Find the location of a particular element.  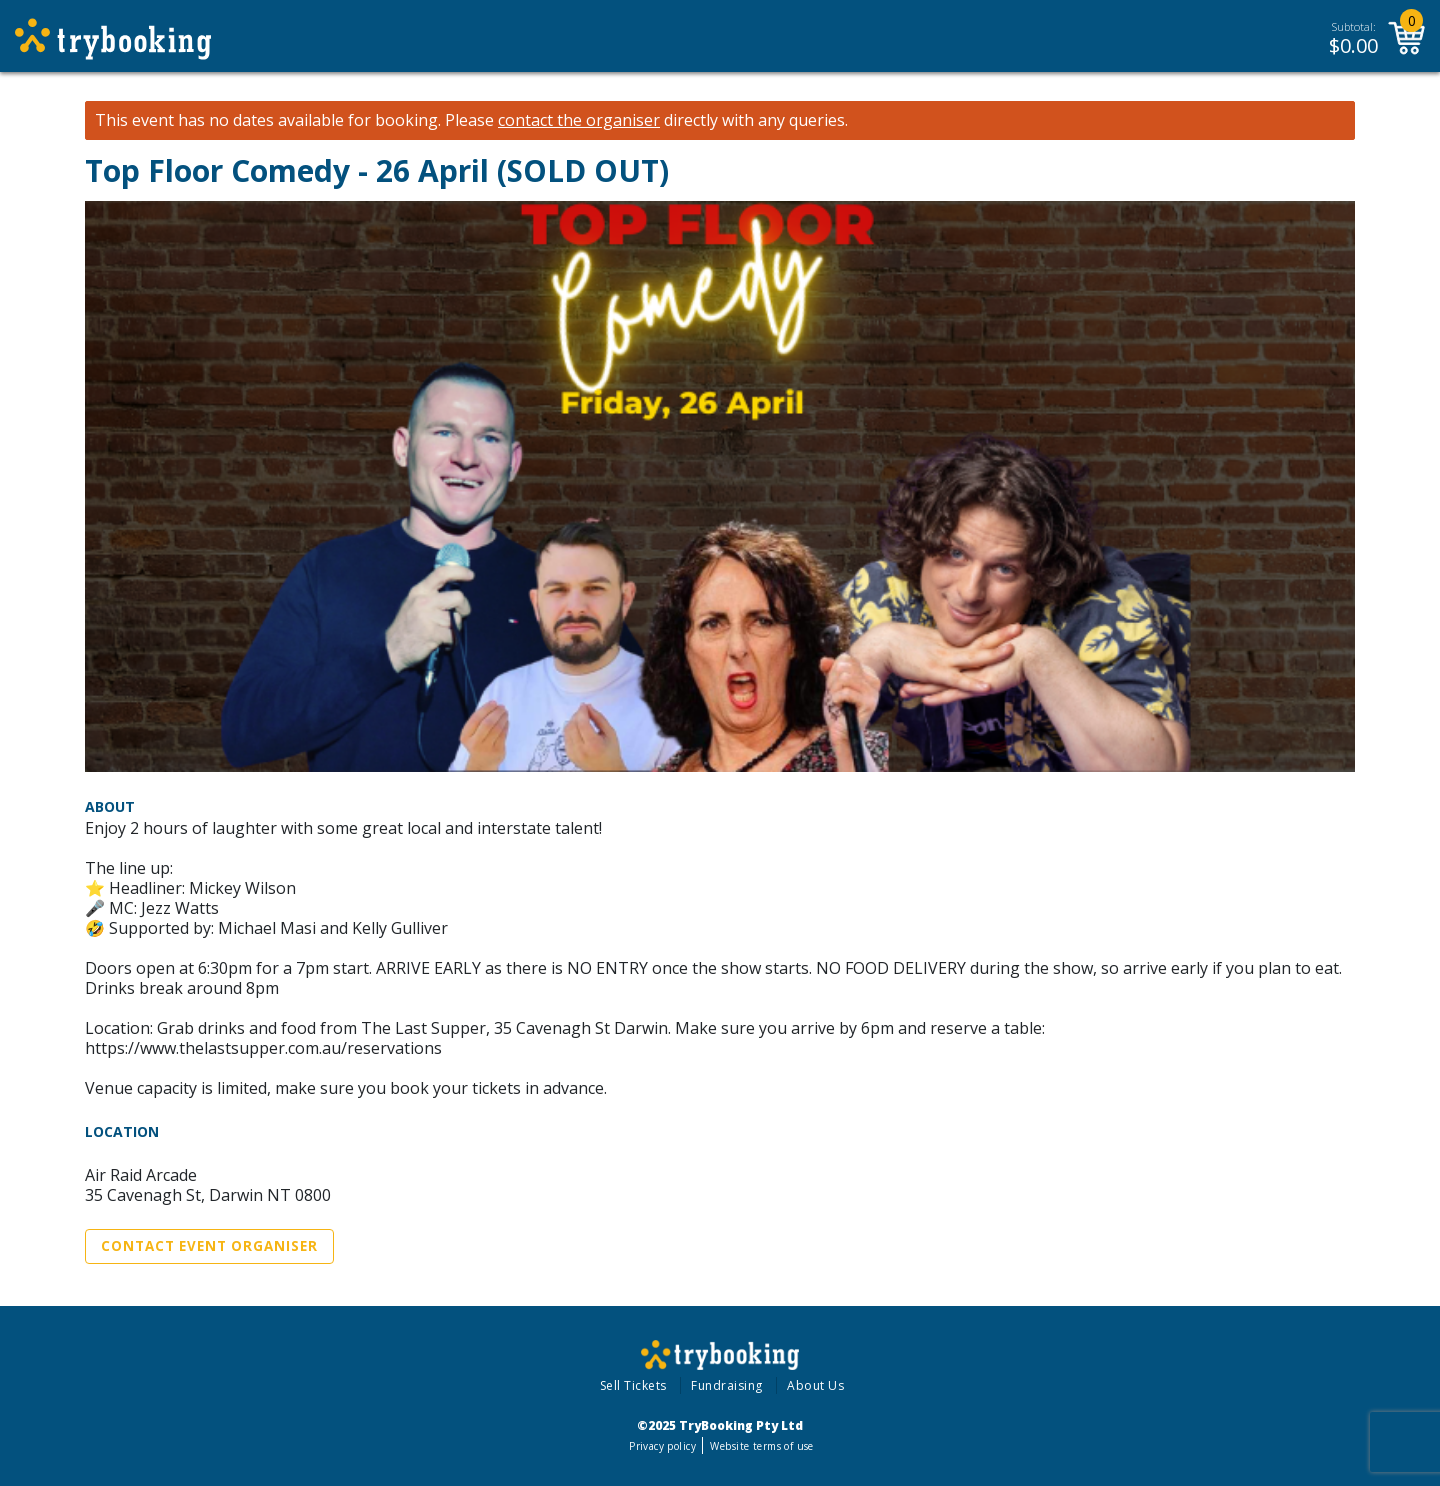

Sell Tickets is located at coordinates (633, 1385).